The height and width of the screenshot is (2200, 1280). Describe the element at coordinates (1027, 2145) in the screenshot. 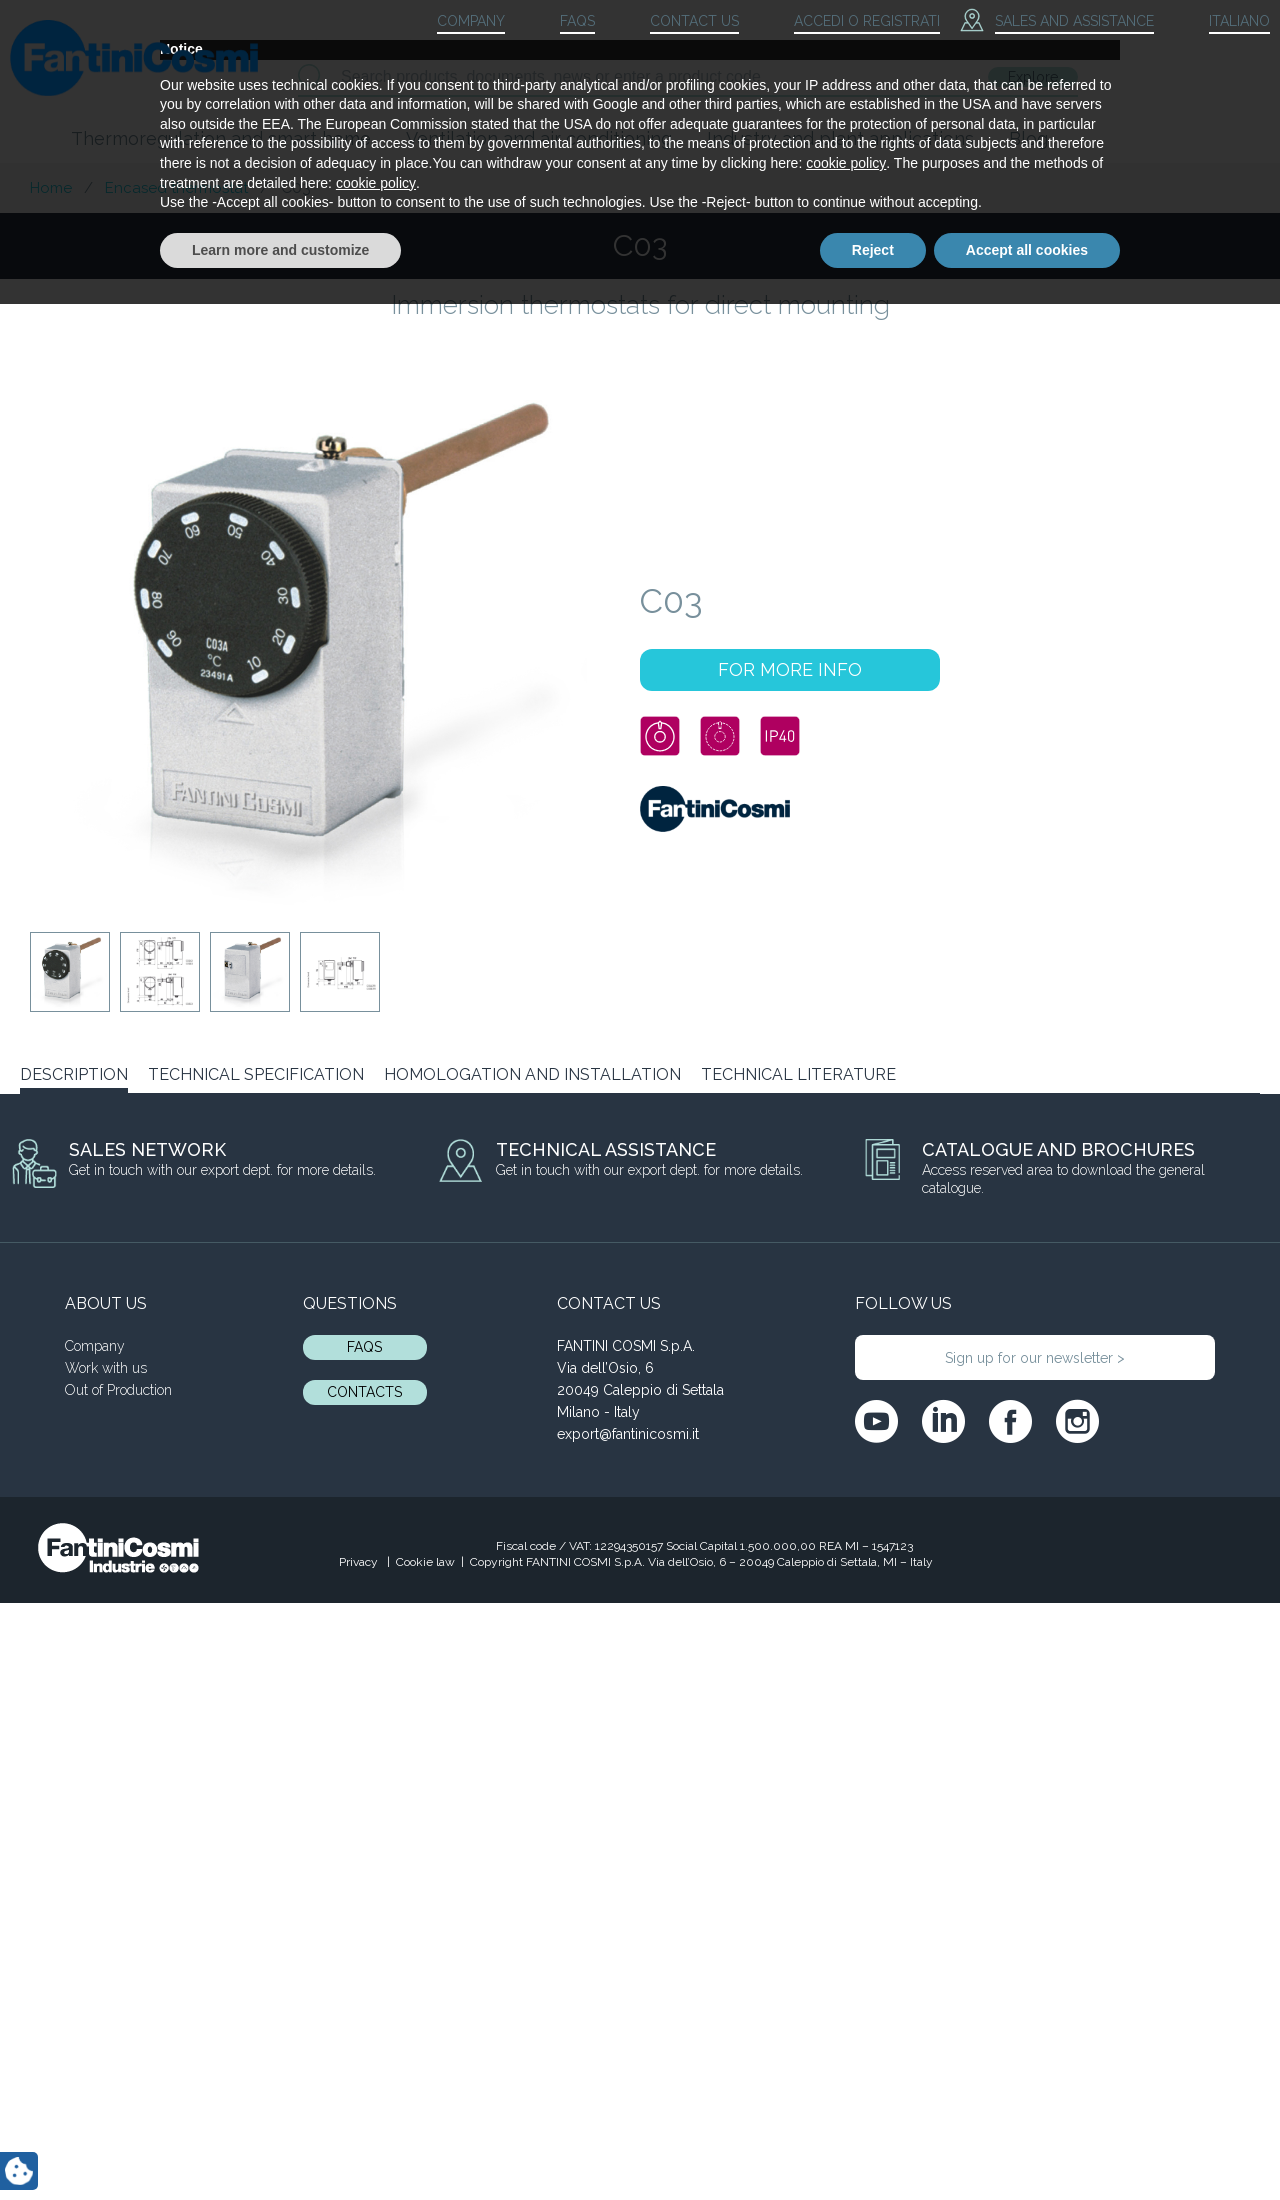

I see `Accept all cookies [button]` at that location.